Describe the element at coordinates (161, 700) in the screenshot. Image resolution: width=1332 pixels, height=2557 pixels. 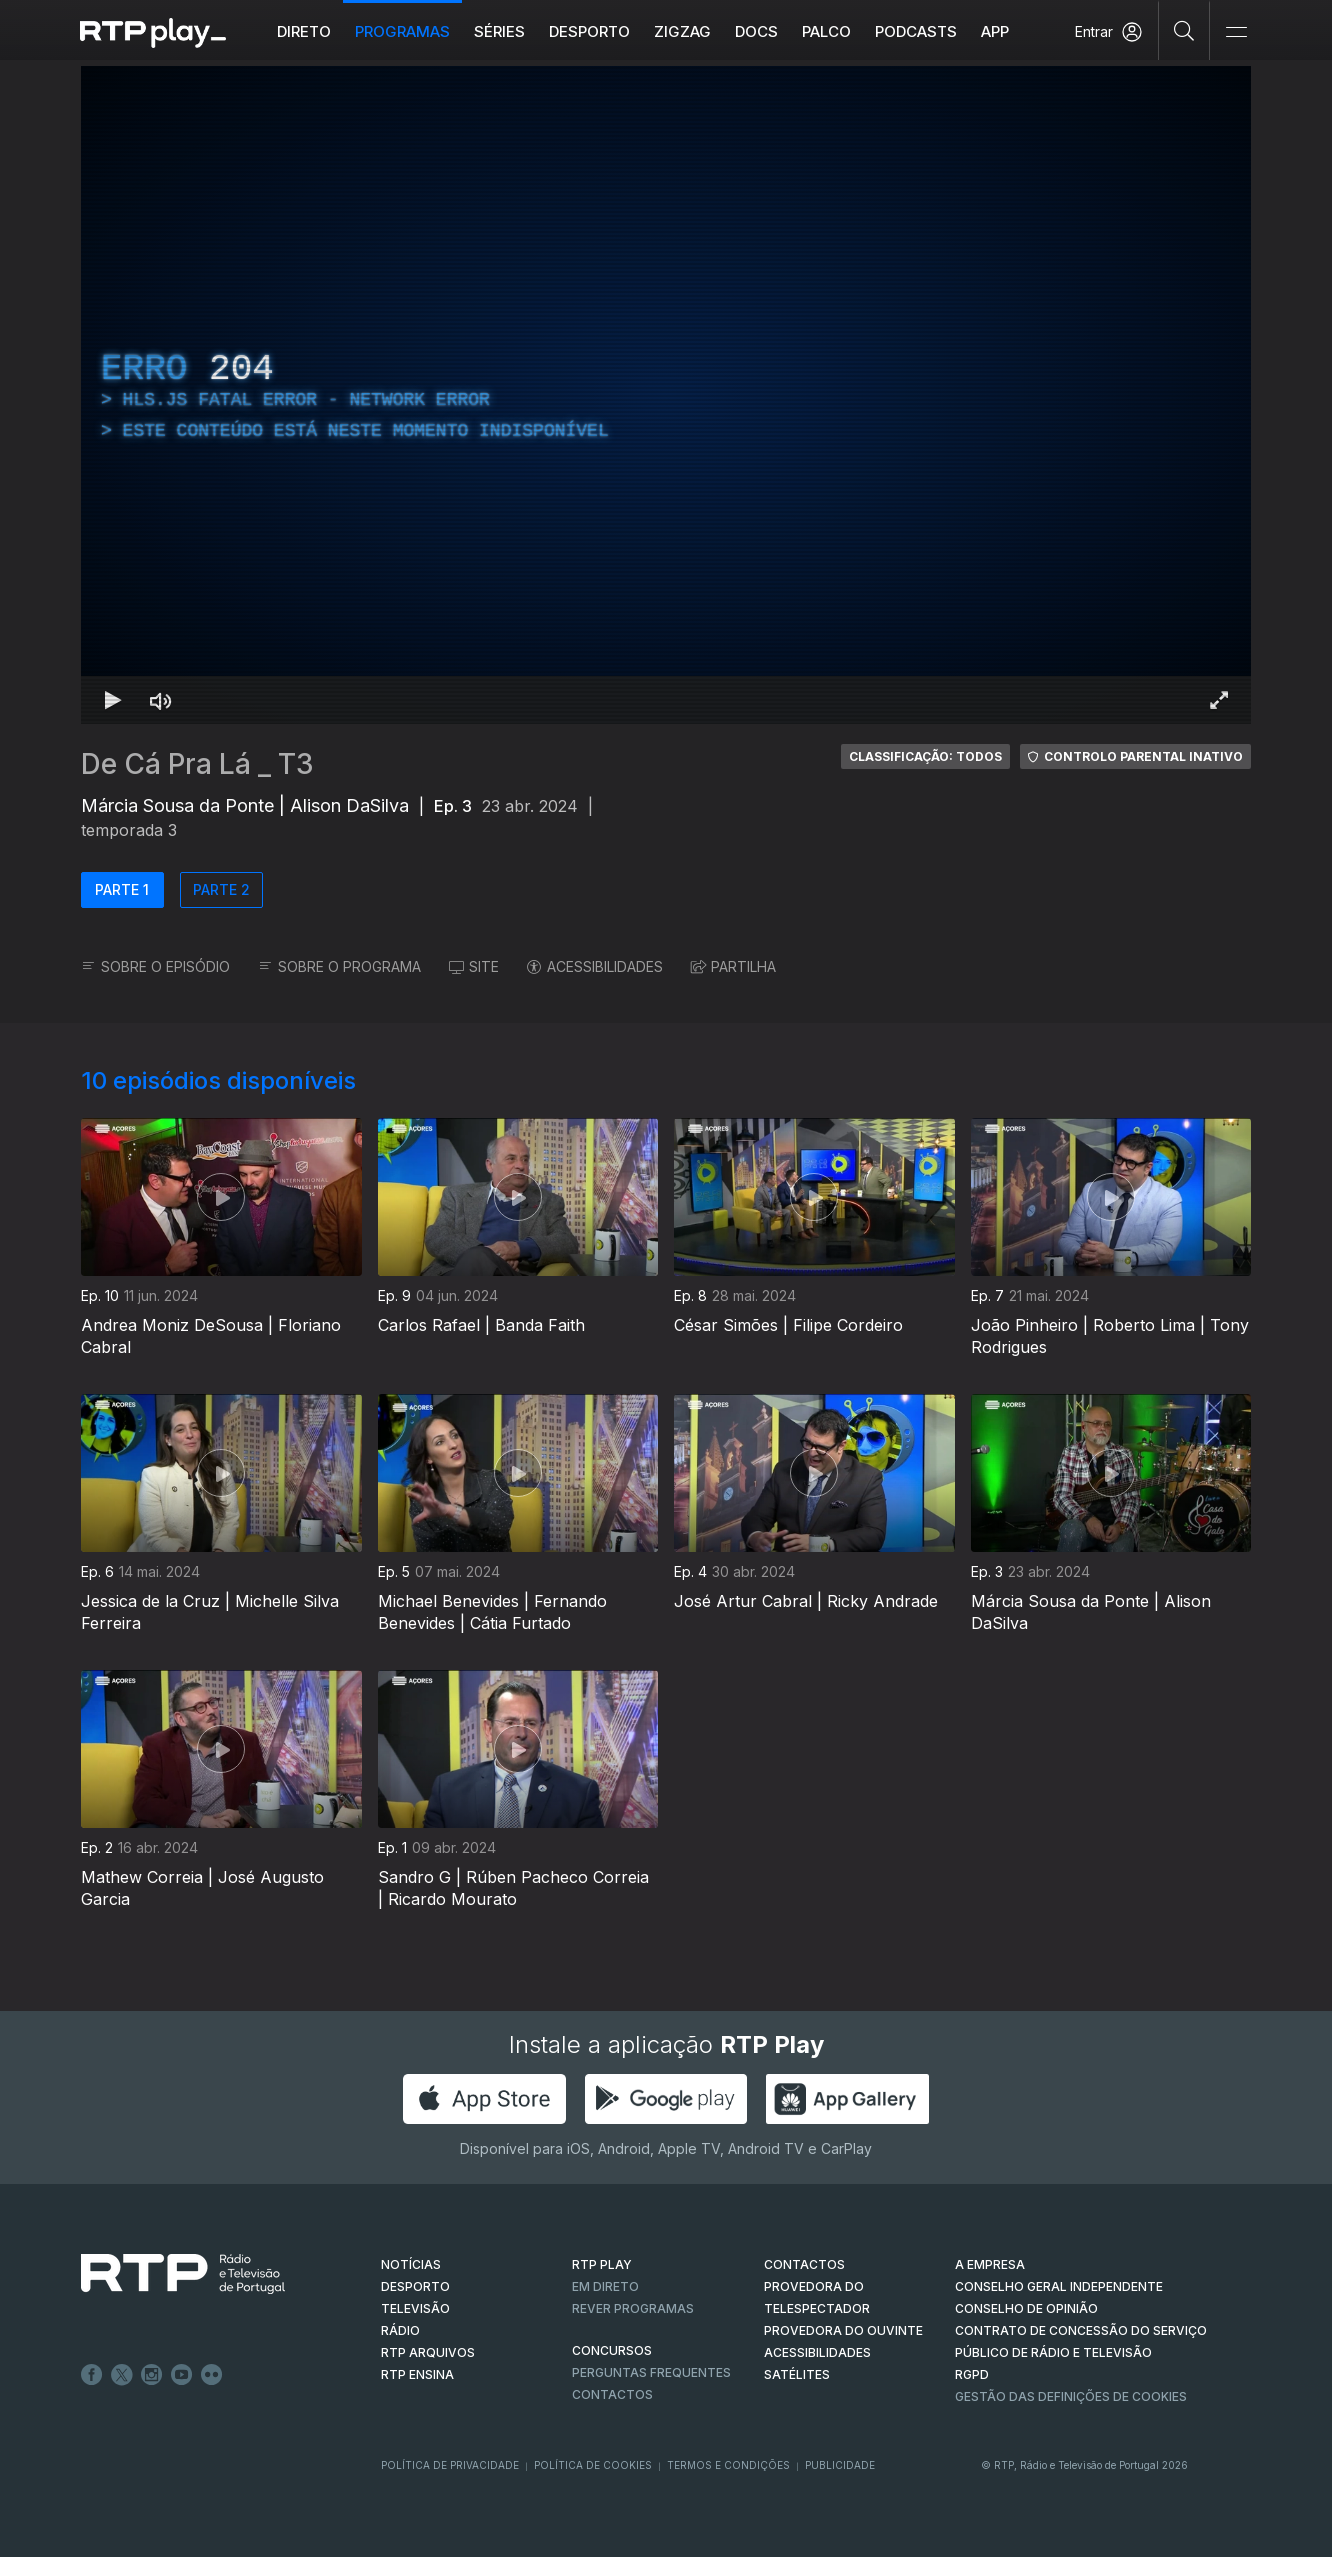
I see `[Desativar som Atalho de teclado m]` at that location.